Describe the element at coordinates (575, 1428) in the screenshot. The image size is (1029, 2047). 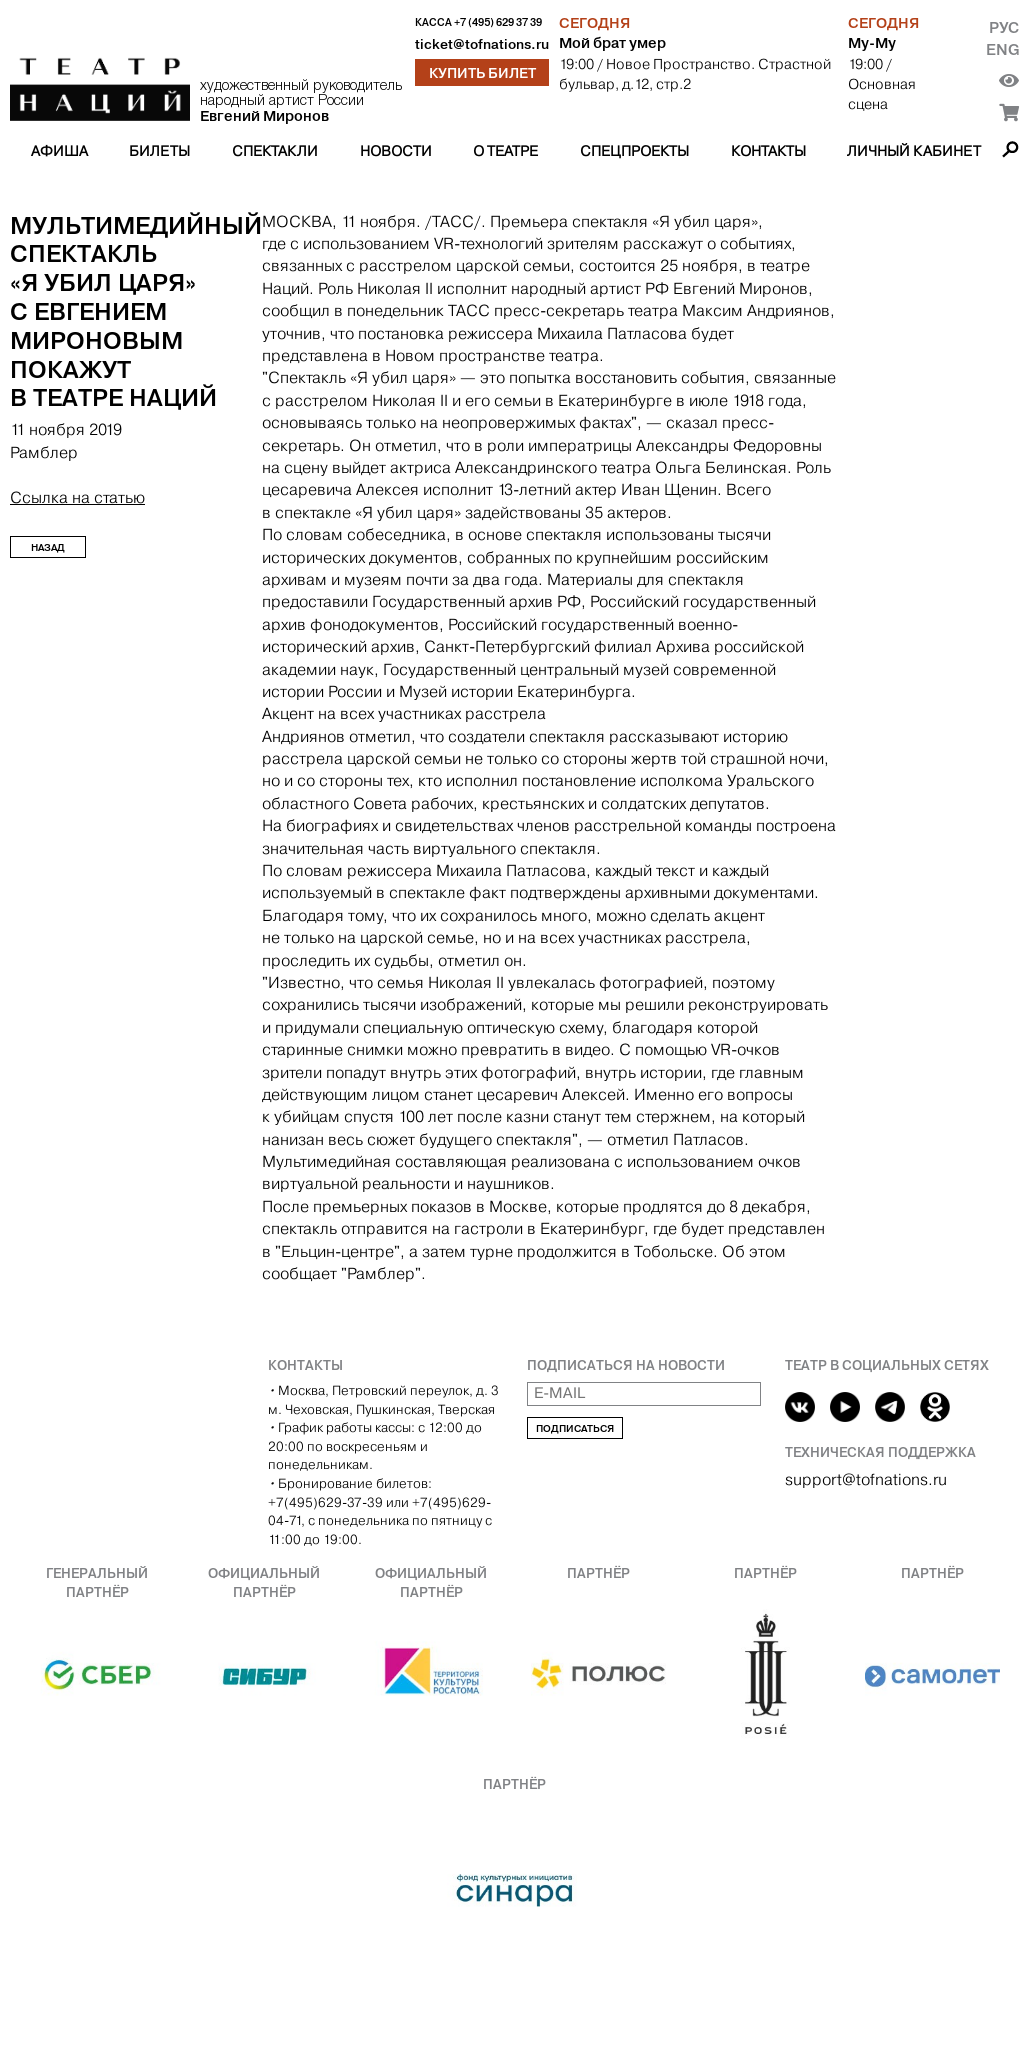
I see `Подписаться` at that location.